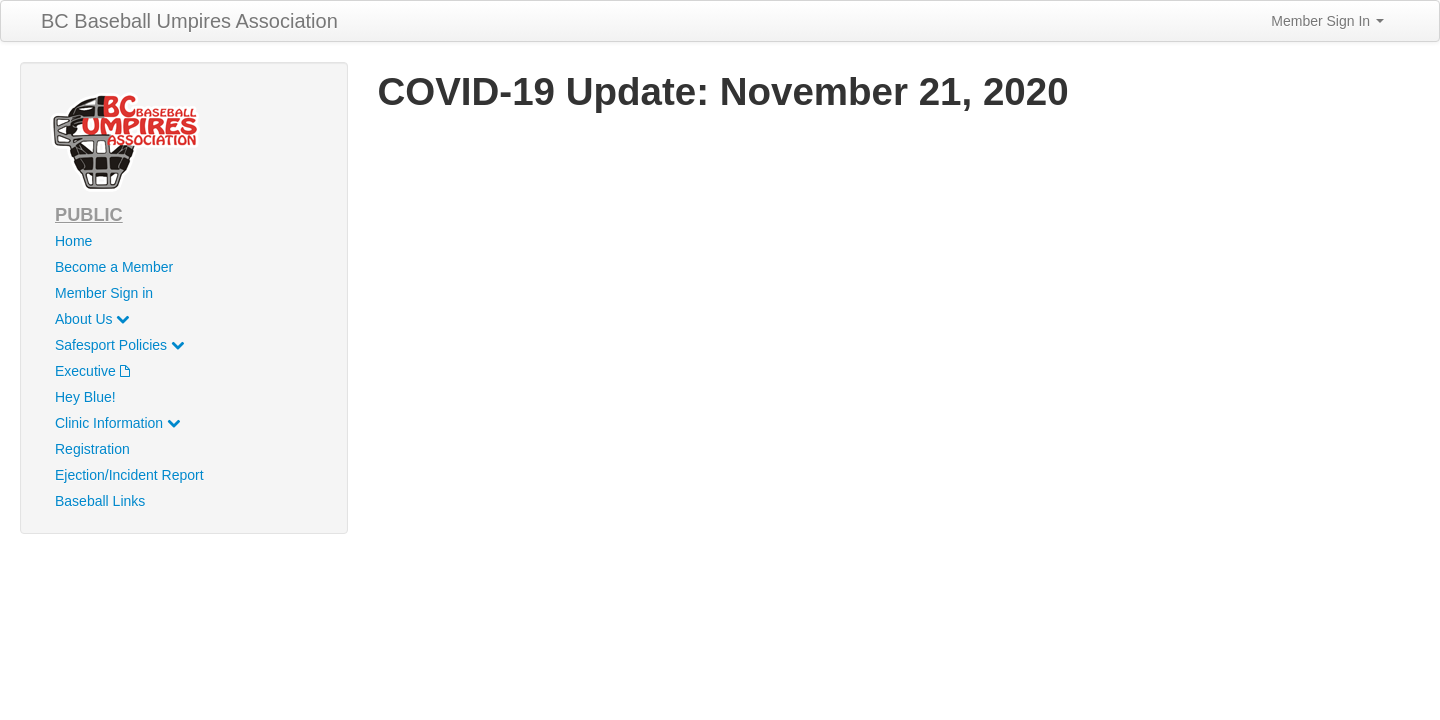 The height and width of the screenshot is (720, 1440). I want to click on Member Sign in, so click(104, 293).